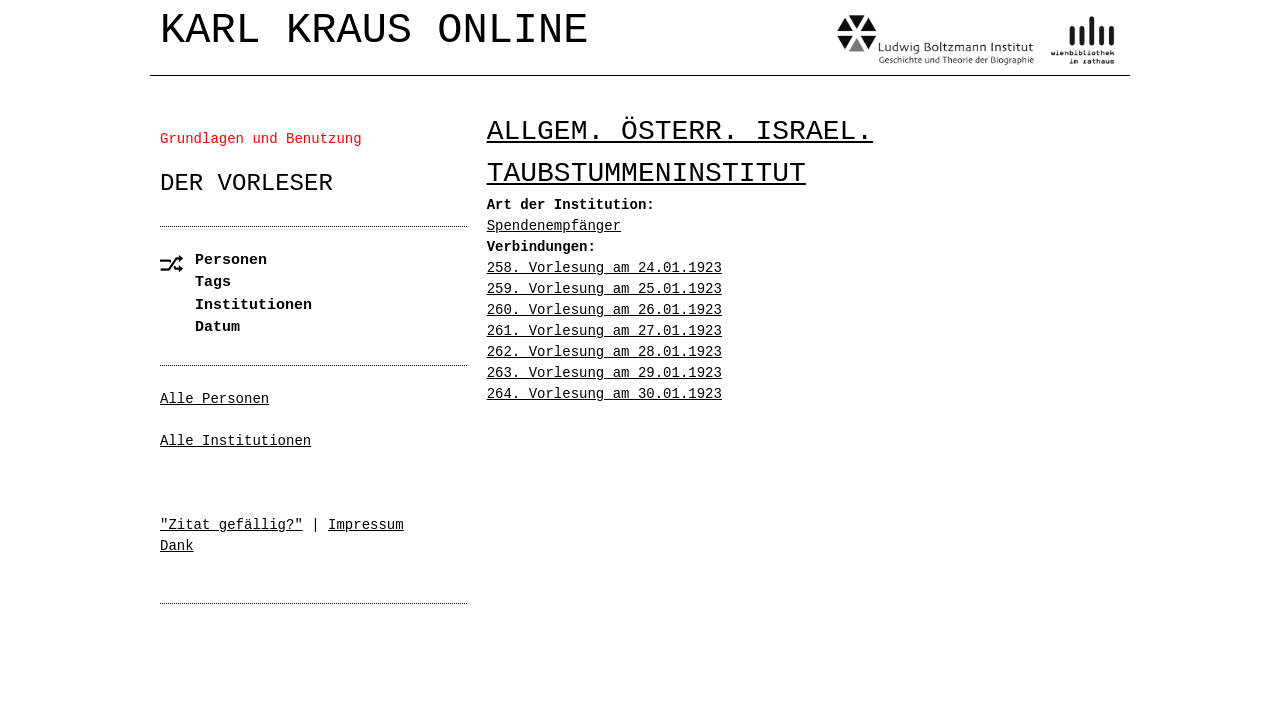 The image size is (1280, 720). Describe the element at coordinates (604, 331) in the screenshot. I see `261. Vorlesung am 27.01.1923` at that location.